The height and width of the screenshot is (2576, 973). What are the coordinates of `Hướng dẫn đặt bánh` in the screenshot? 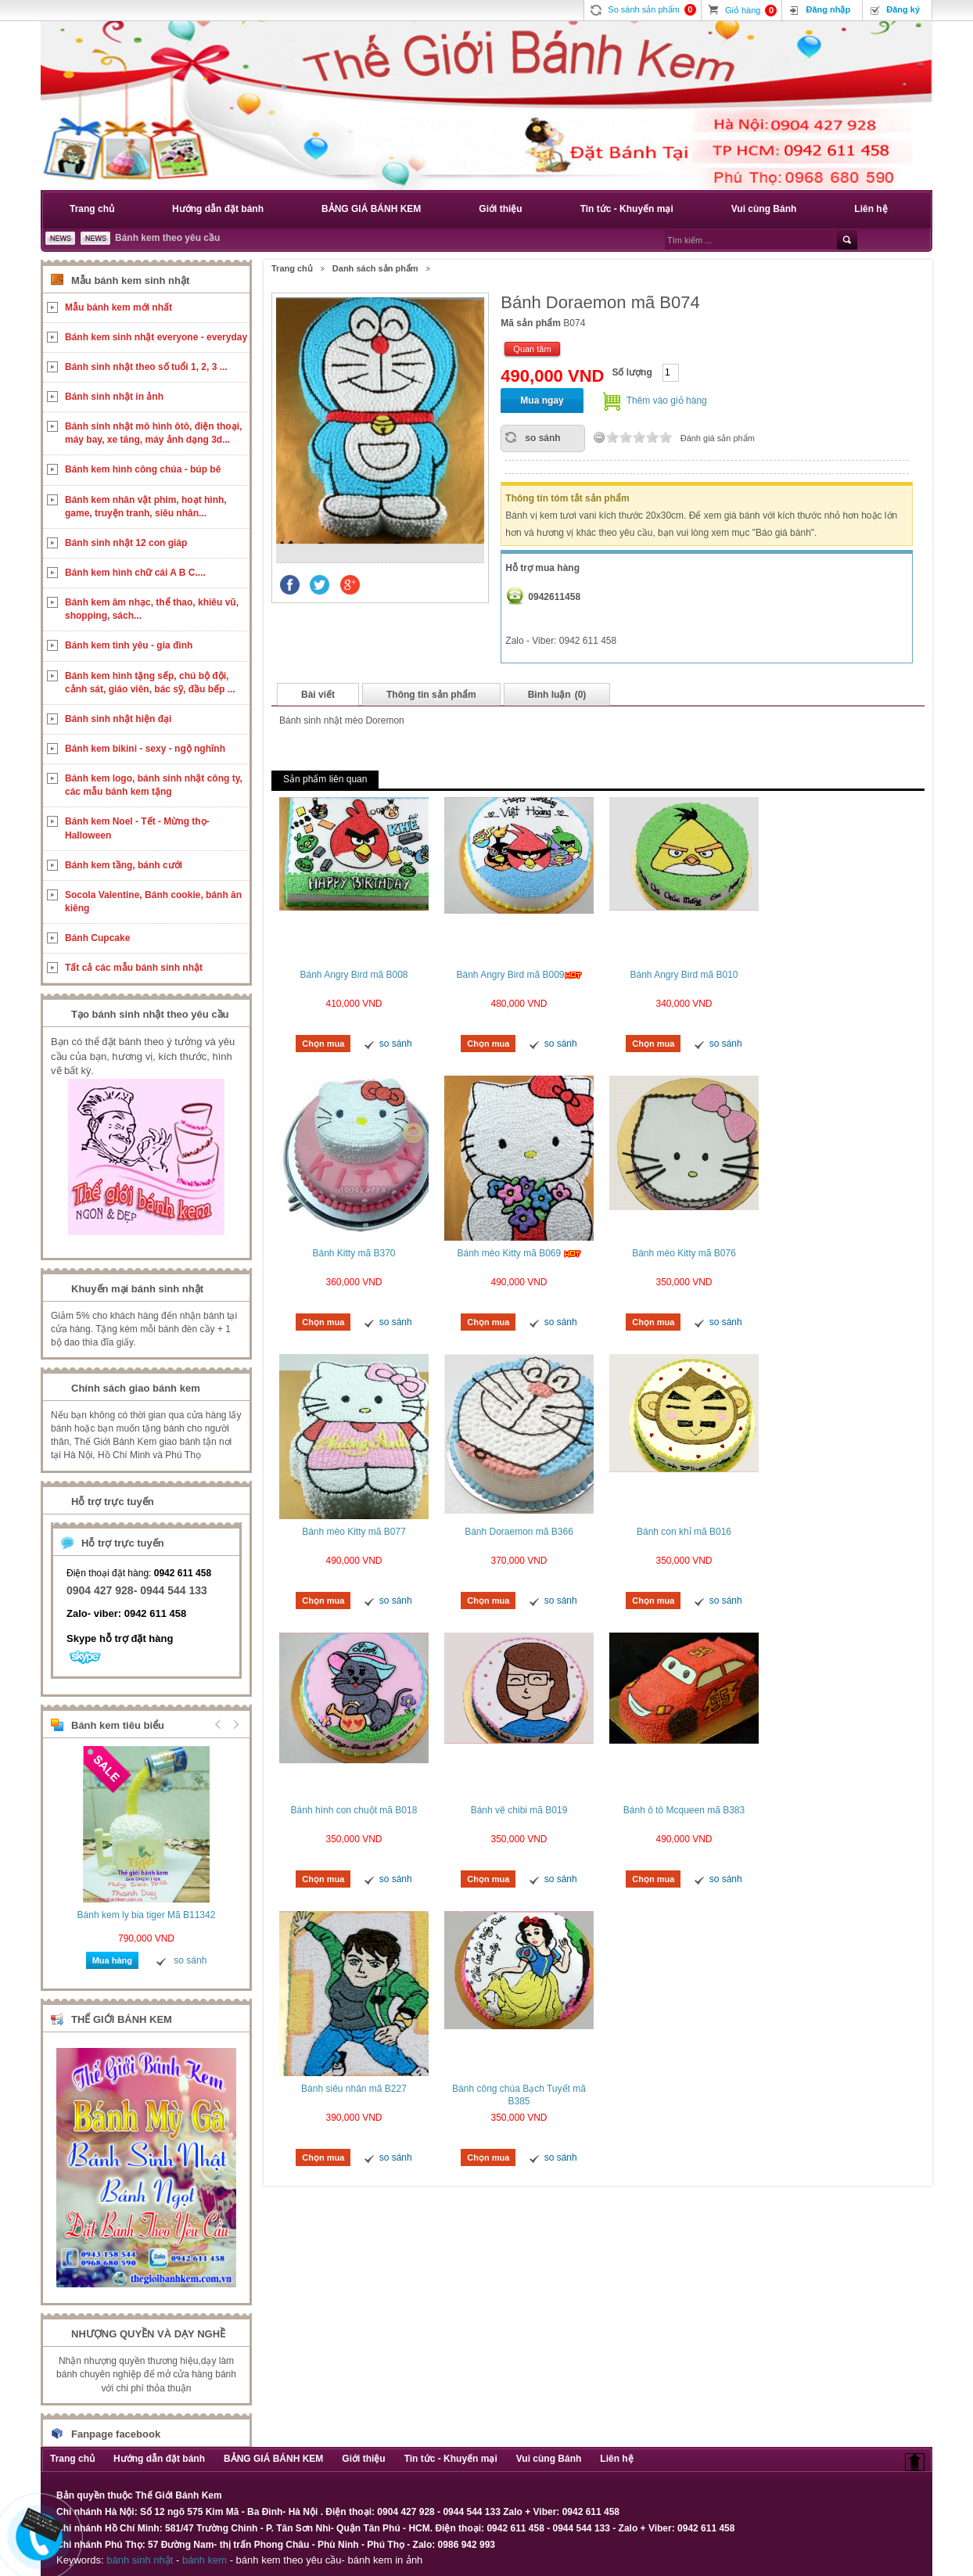 It's located at (218, 208).